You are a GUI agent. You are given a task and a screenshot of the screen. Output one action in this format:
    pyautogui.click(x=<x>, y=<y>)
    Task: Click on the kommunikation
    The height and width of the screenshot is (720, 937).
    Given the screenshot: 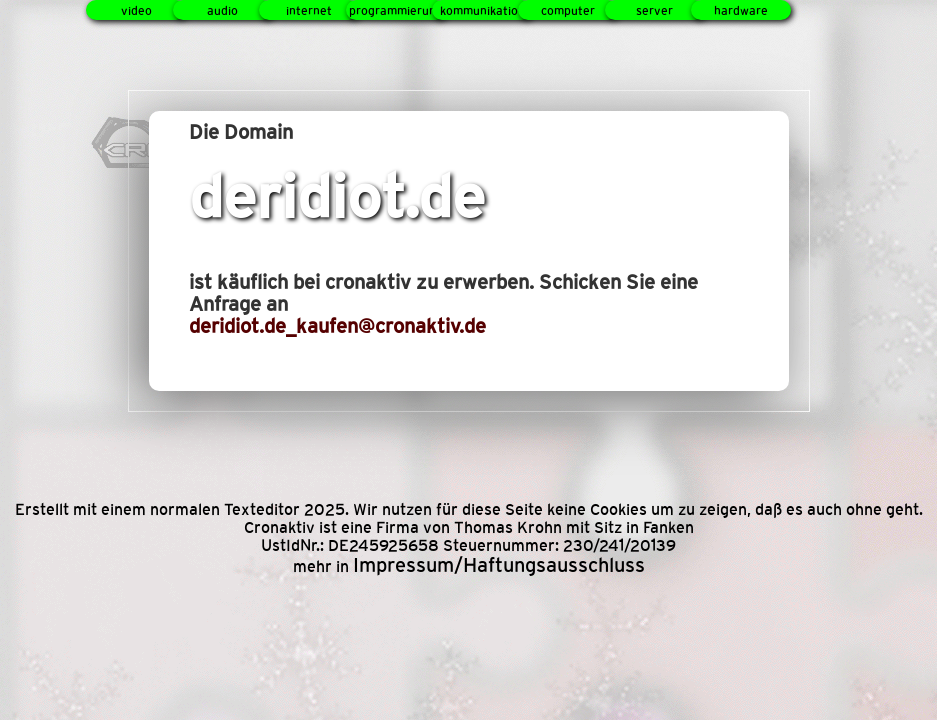 What is the action you would take?
    pyautogui.click(x=482, y=11)
    